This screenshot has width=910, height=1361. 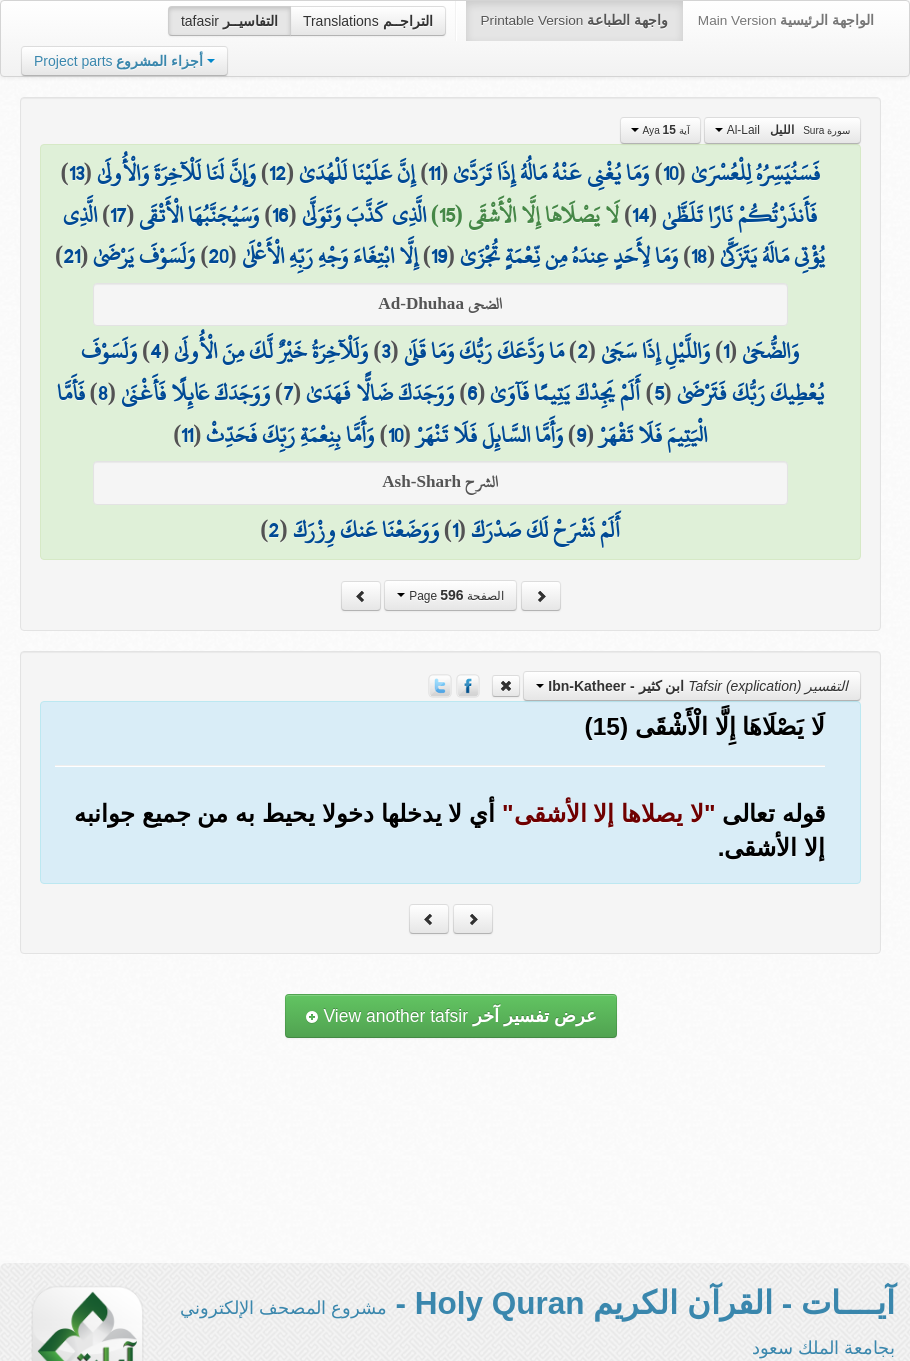 What do you see at coordinates (670, 173) in the screenshot?
I see `10` at bounding box center [670, 173].